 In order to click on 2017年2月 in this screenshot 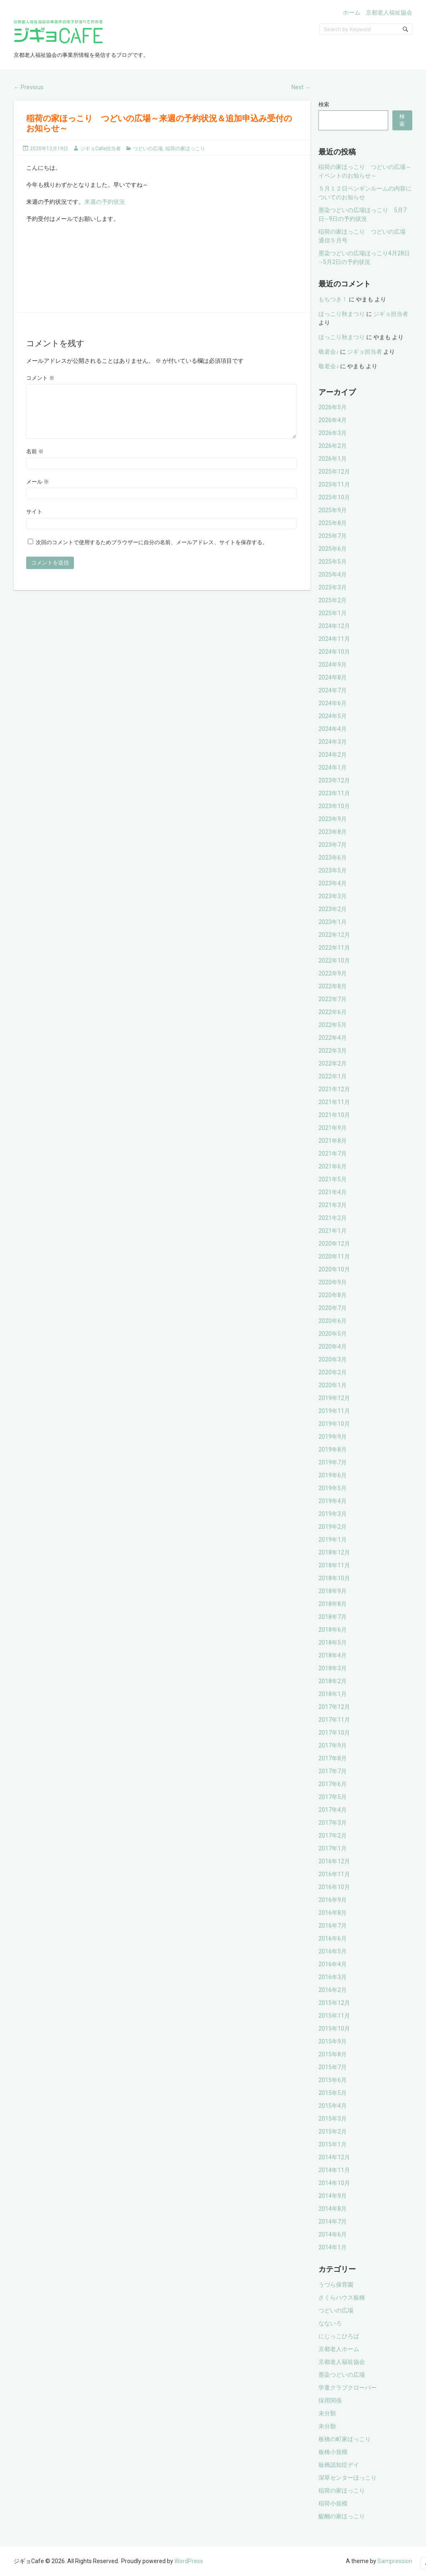, I will do `click(332, 1835)`.